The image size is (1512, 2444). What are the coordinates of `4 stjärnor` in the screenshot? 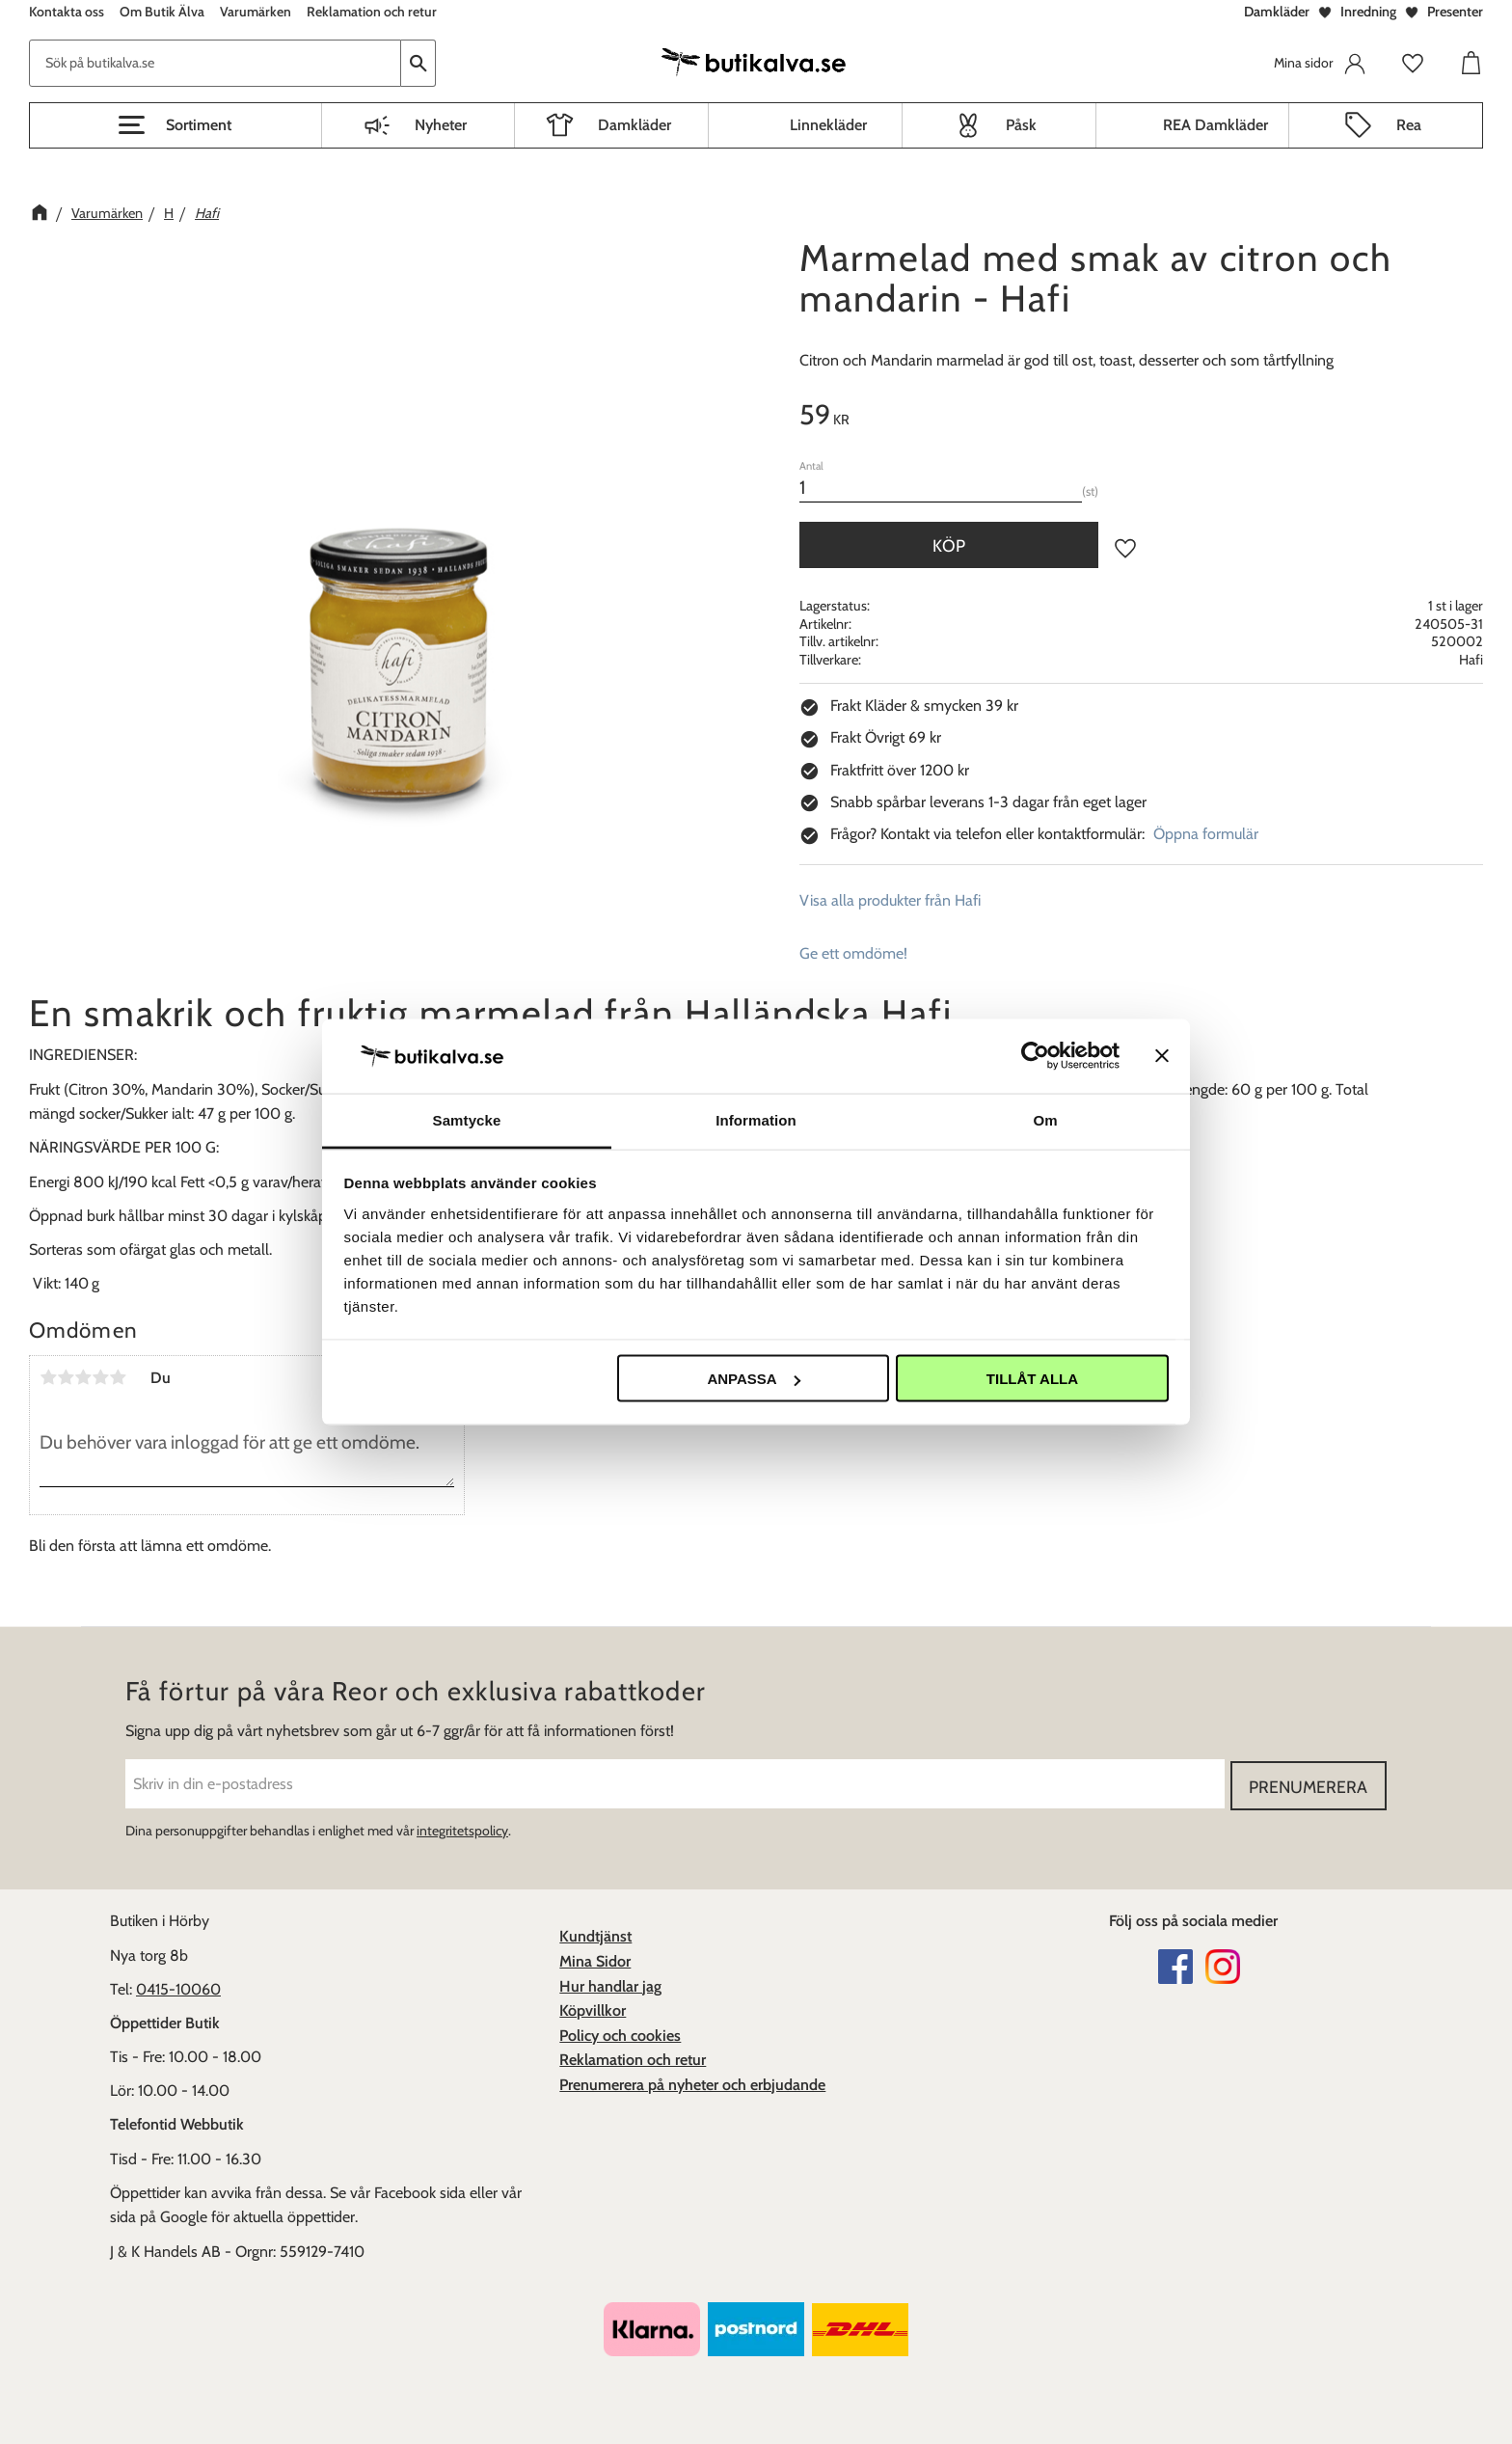 It's located at (100, 1377).